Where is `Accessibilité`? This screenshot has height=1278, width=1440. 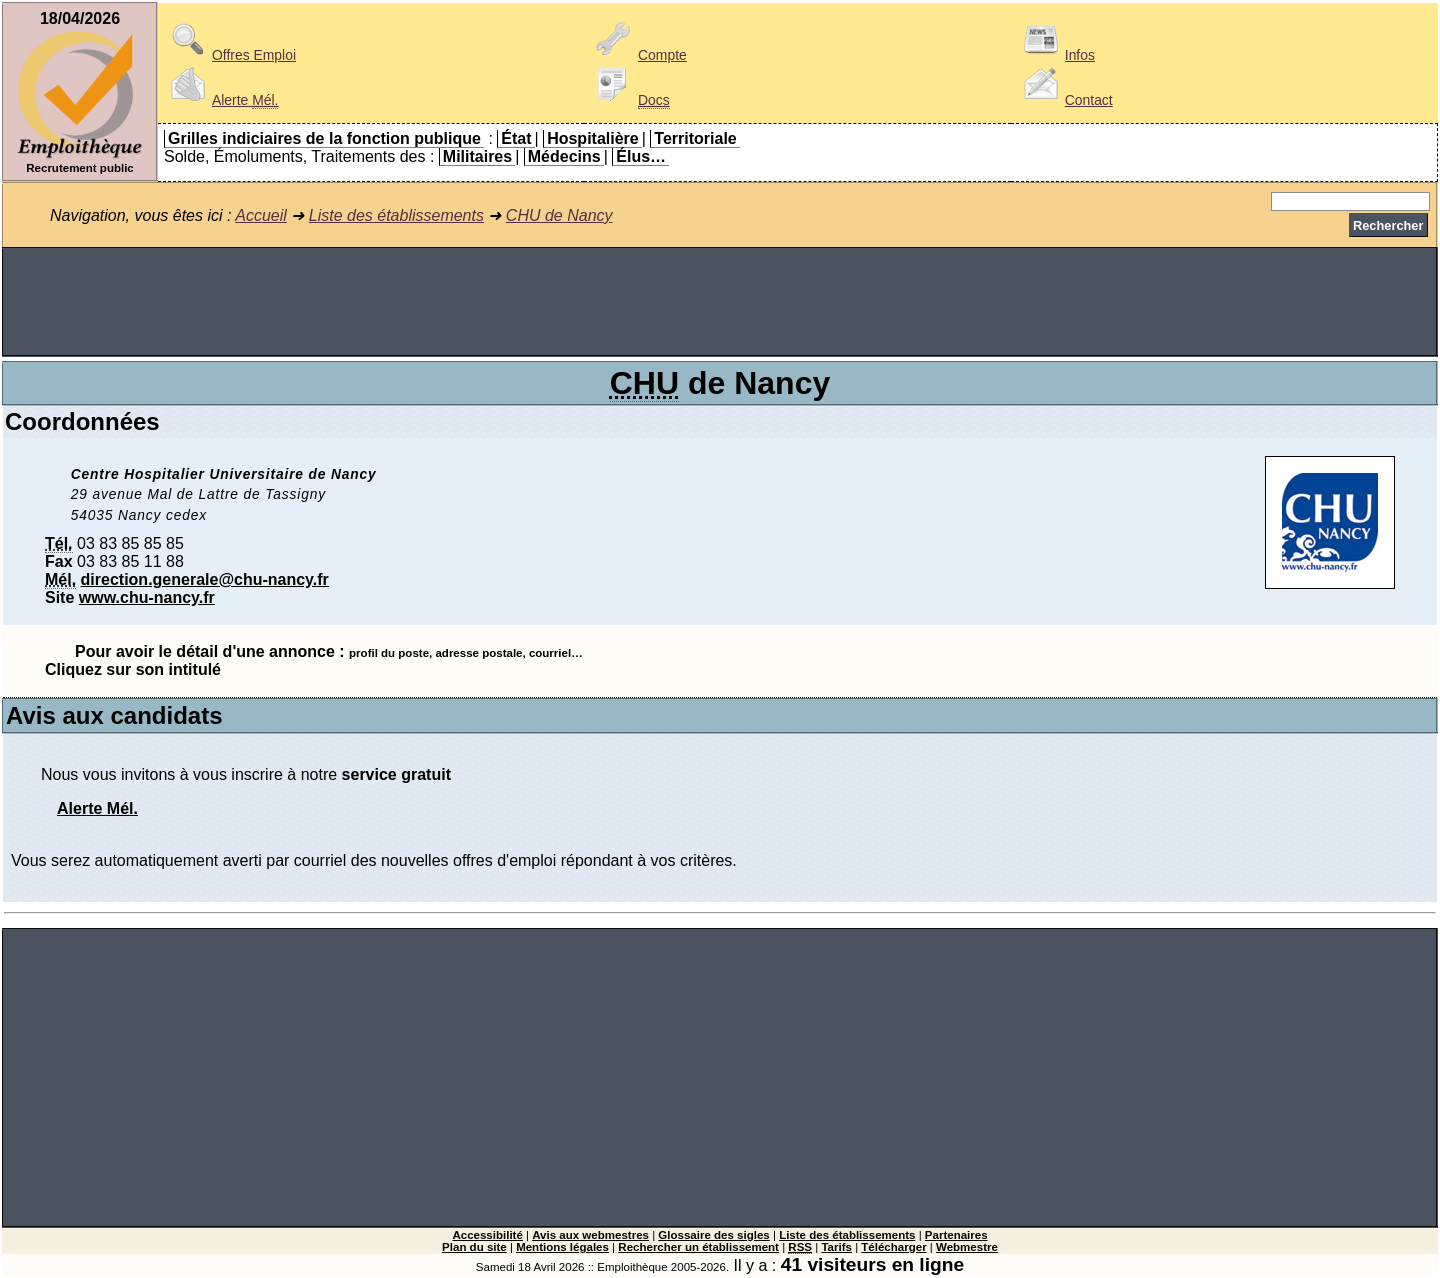
Accessibilité is located at coordinates (487, 1235).